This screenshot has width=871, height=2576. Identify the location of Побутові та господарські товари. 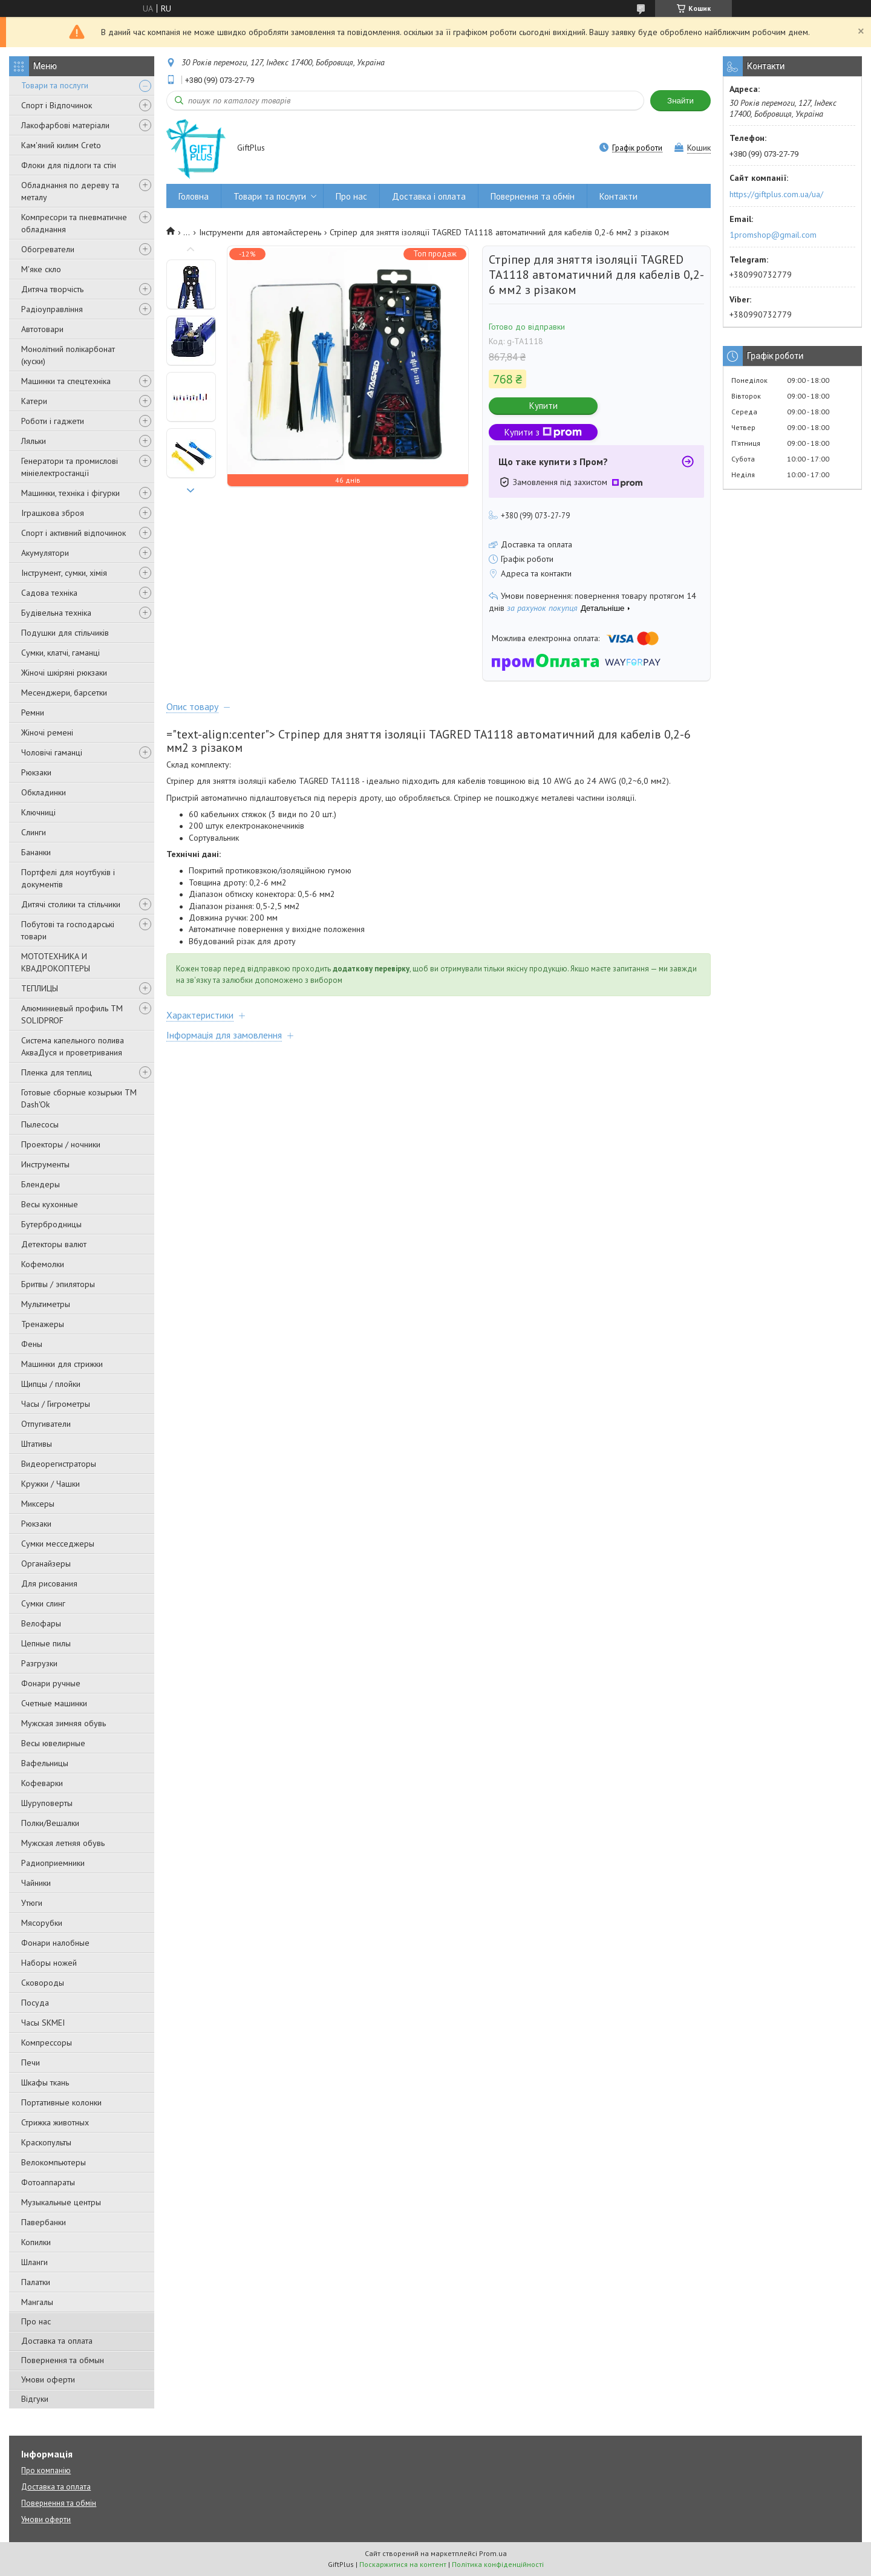
(67, 930).